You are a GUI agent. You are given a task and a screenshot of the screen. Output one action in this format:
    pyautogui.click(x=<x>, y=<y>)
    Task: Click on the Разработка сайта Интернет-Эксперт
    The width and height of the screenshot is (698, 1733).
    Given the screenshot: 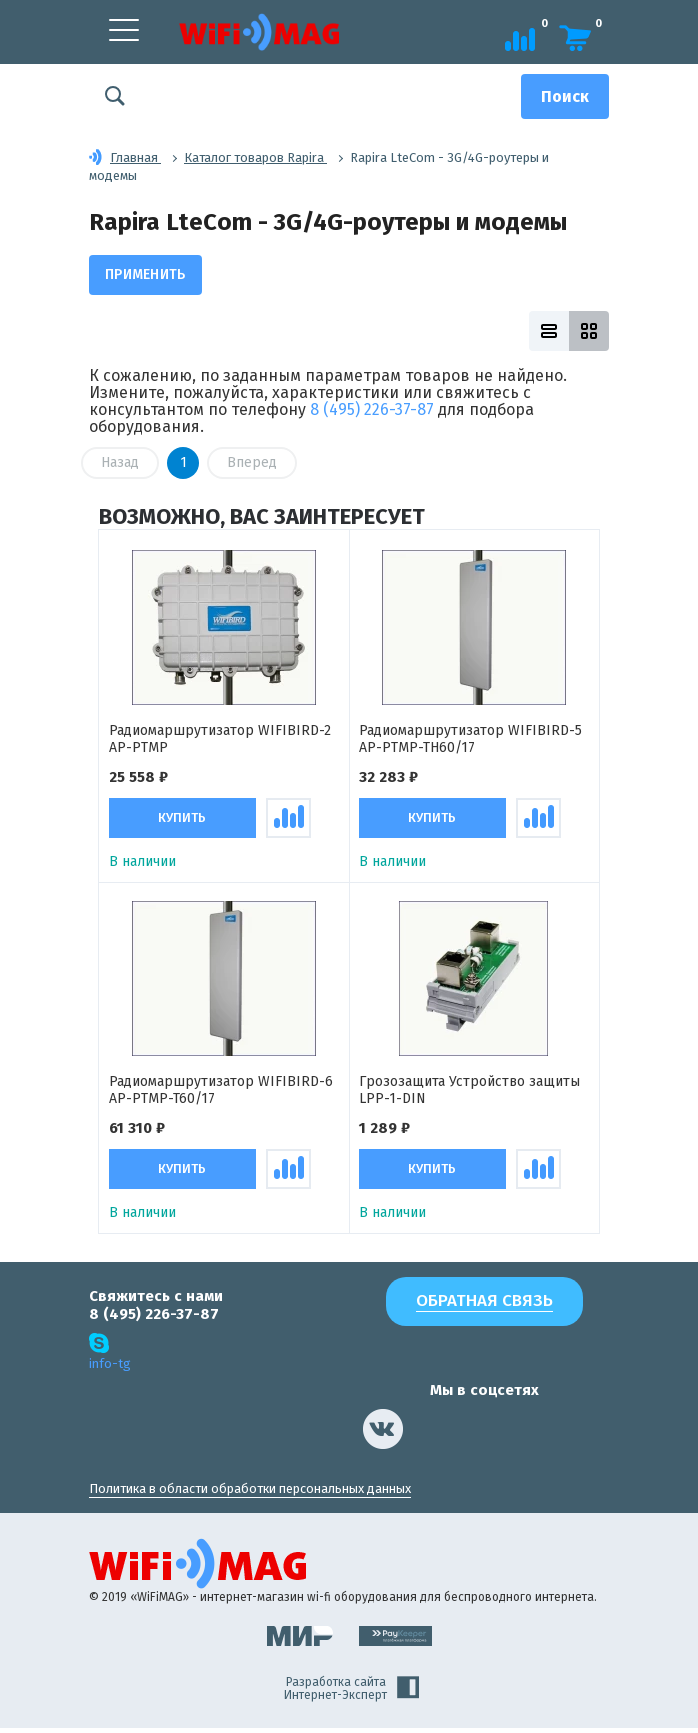 What is the action you would take?
    pyautogui.click(x=351, y=1693)
    